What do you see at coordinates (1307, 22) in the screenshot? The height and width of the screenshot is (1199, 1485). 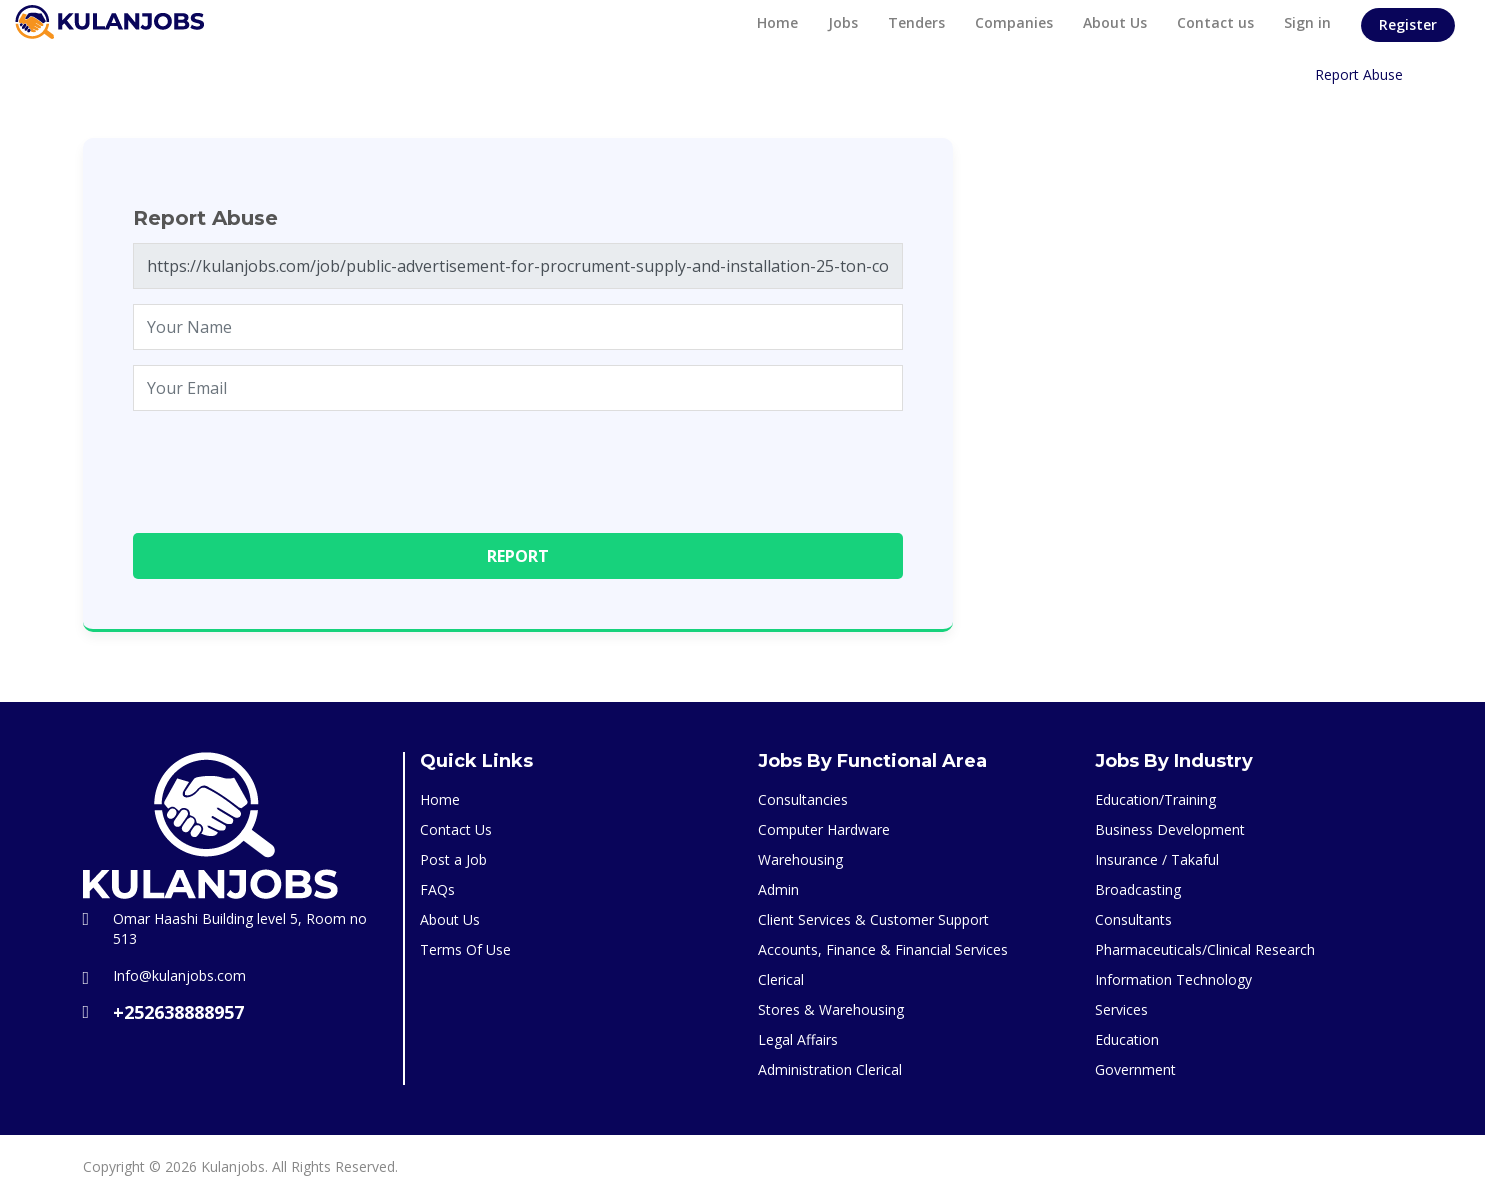 I see `Sign in` at bounding box center [1307, 22].